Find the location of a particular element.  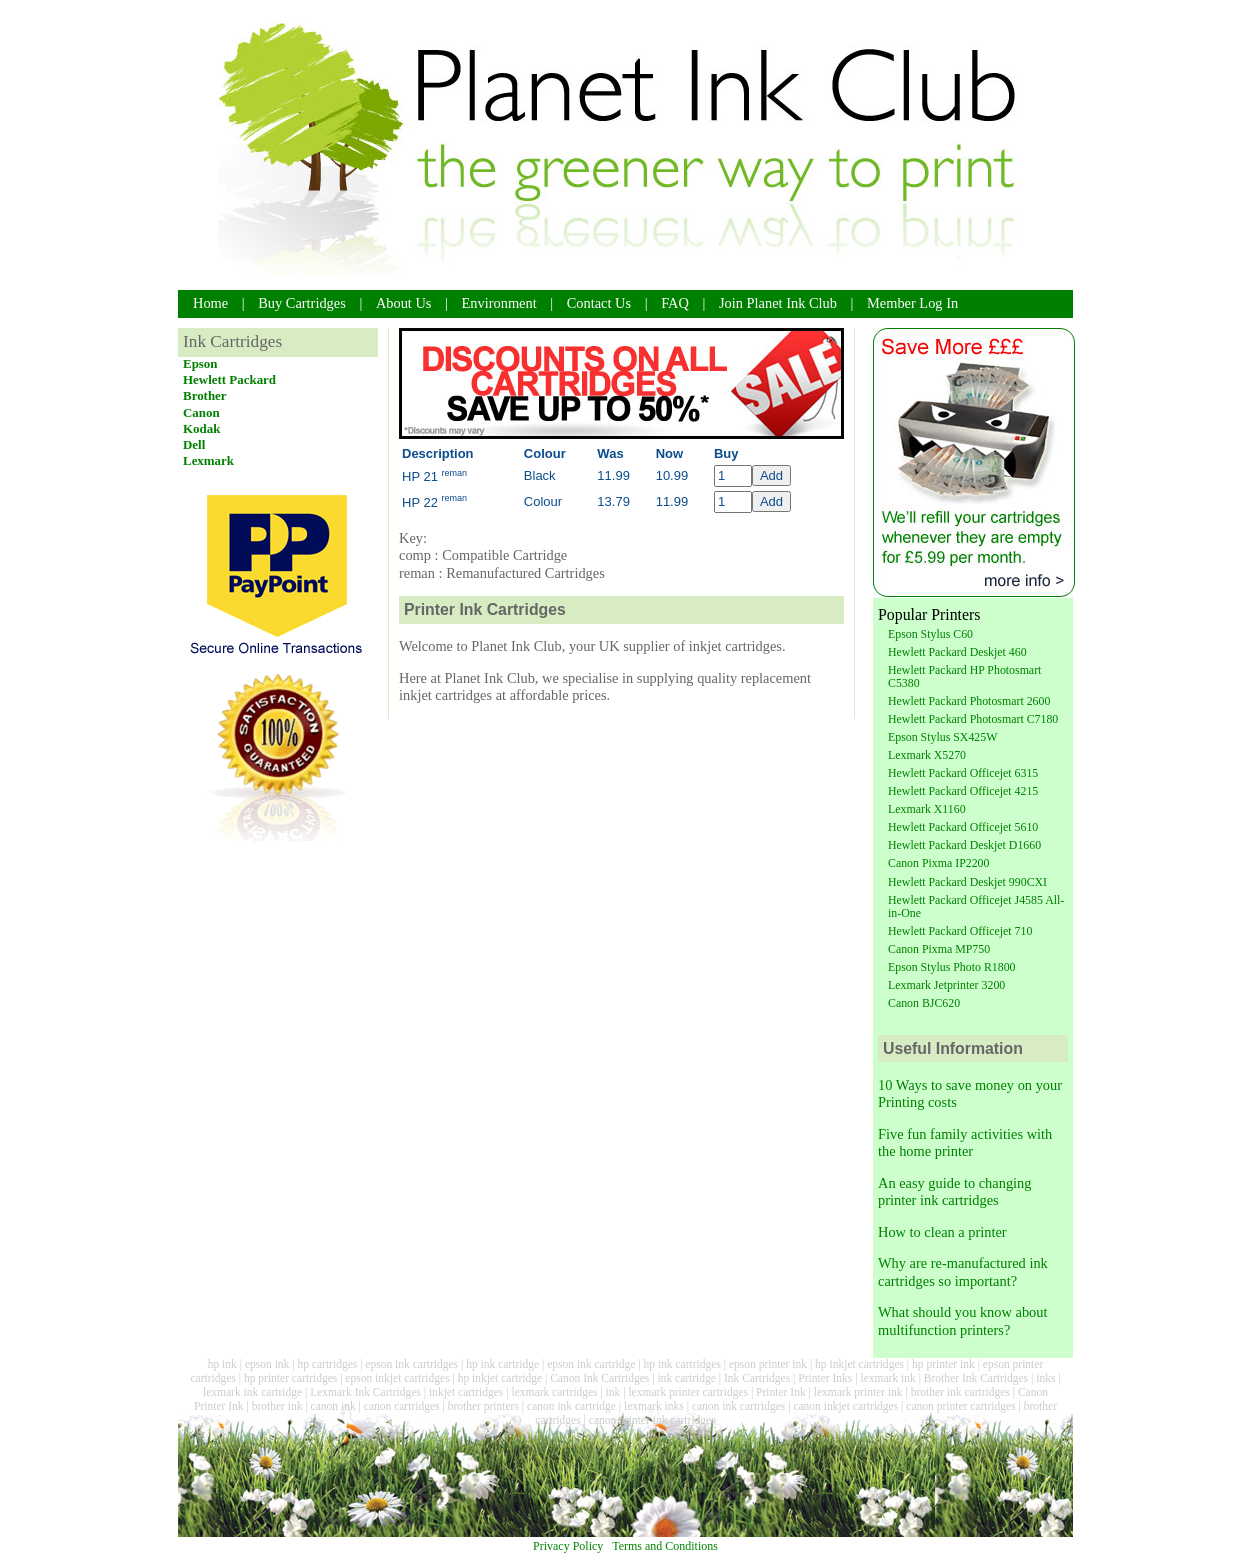

Canon is located at coordinates (201, 412).